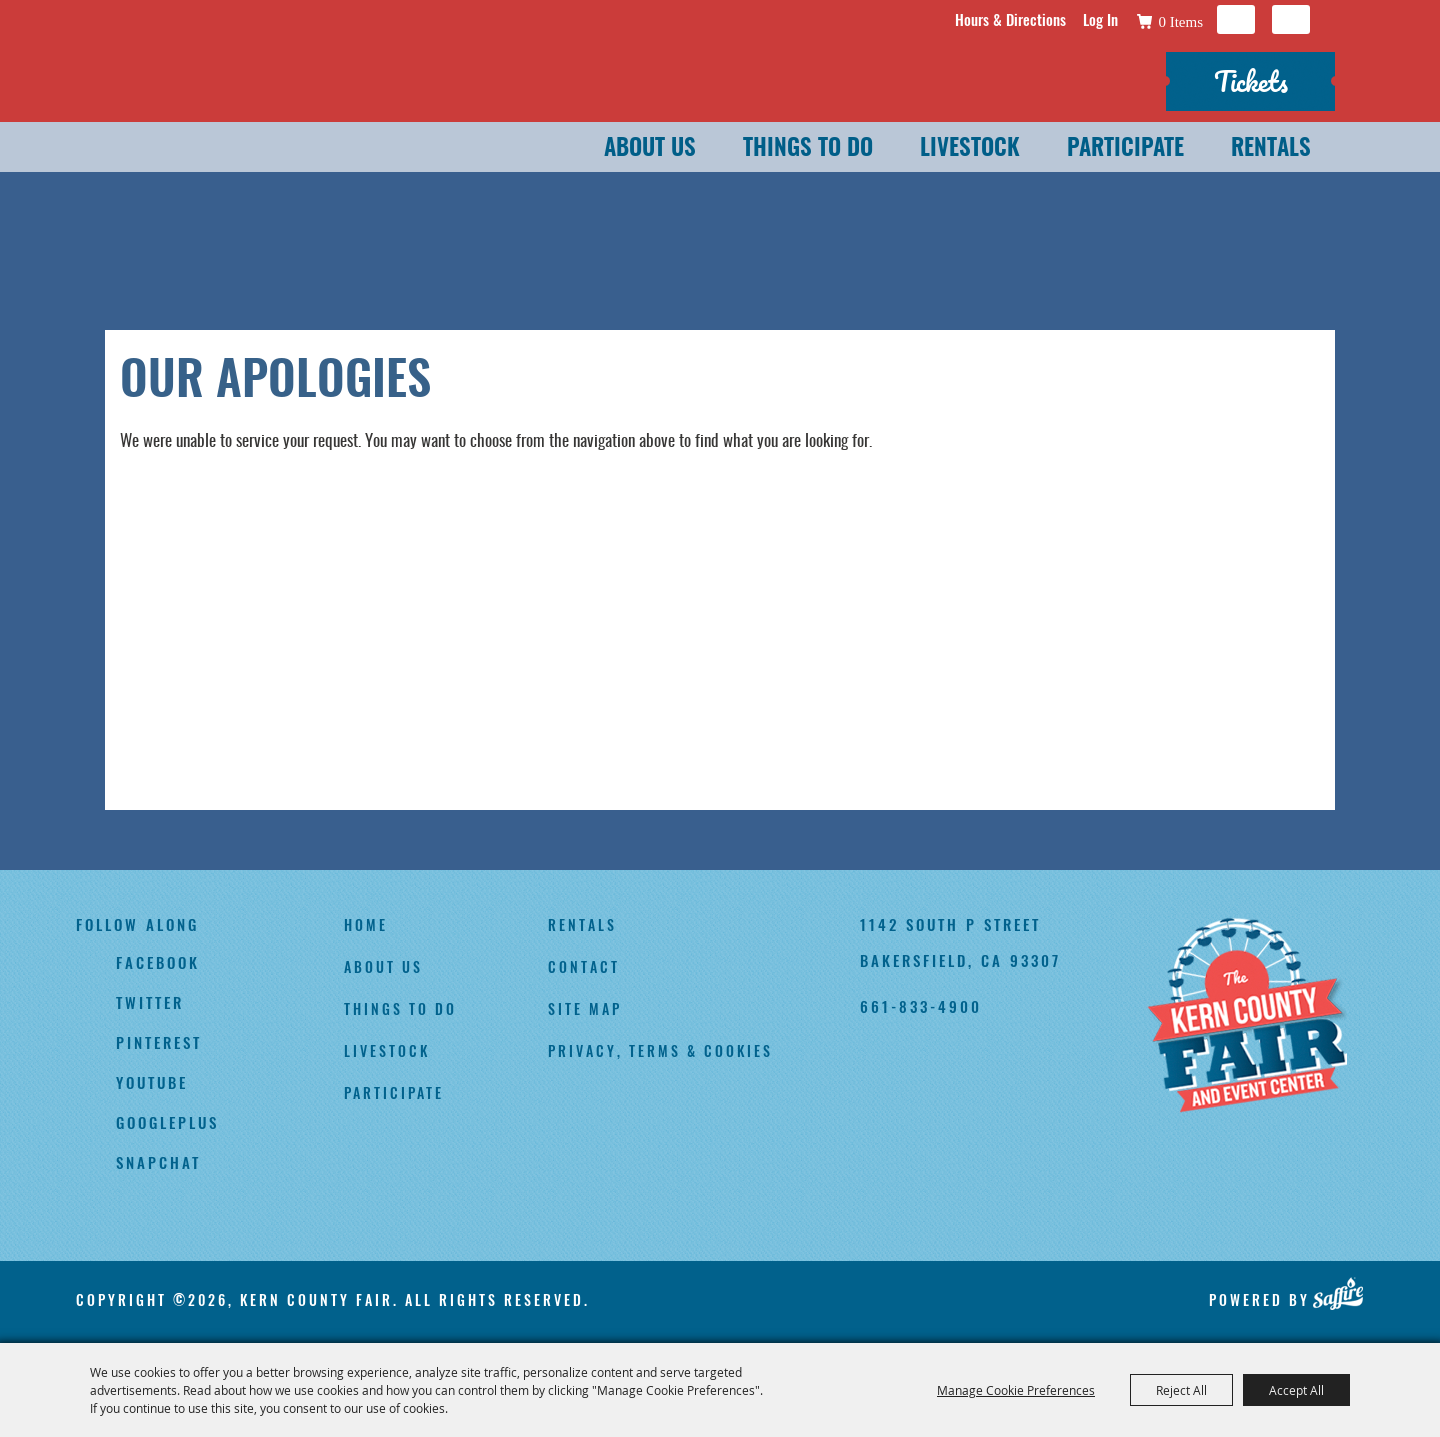 This screenshot has width=1440, height=1437. I want to click on youtube, so click(152, 1082).